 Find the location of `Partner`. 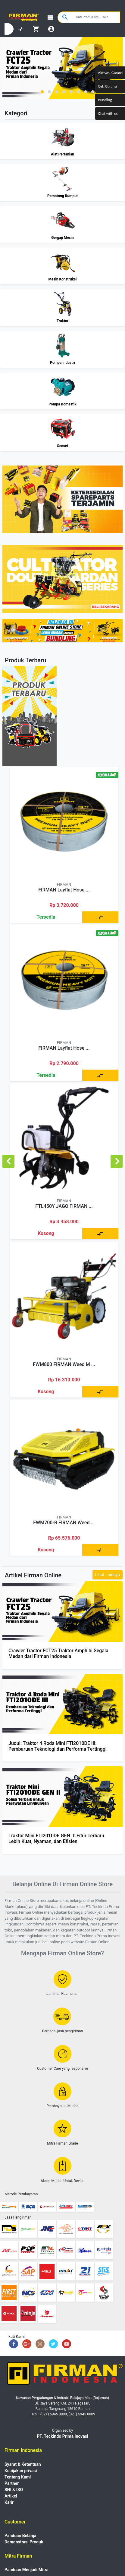

Partner is located at coordinates (12, 2483).